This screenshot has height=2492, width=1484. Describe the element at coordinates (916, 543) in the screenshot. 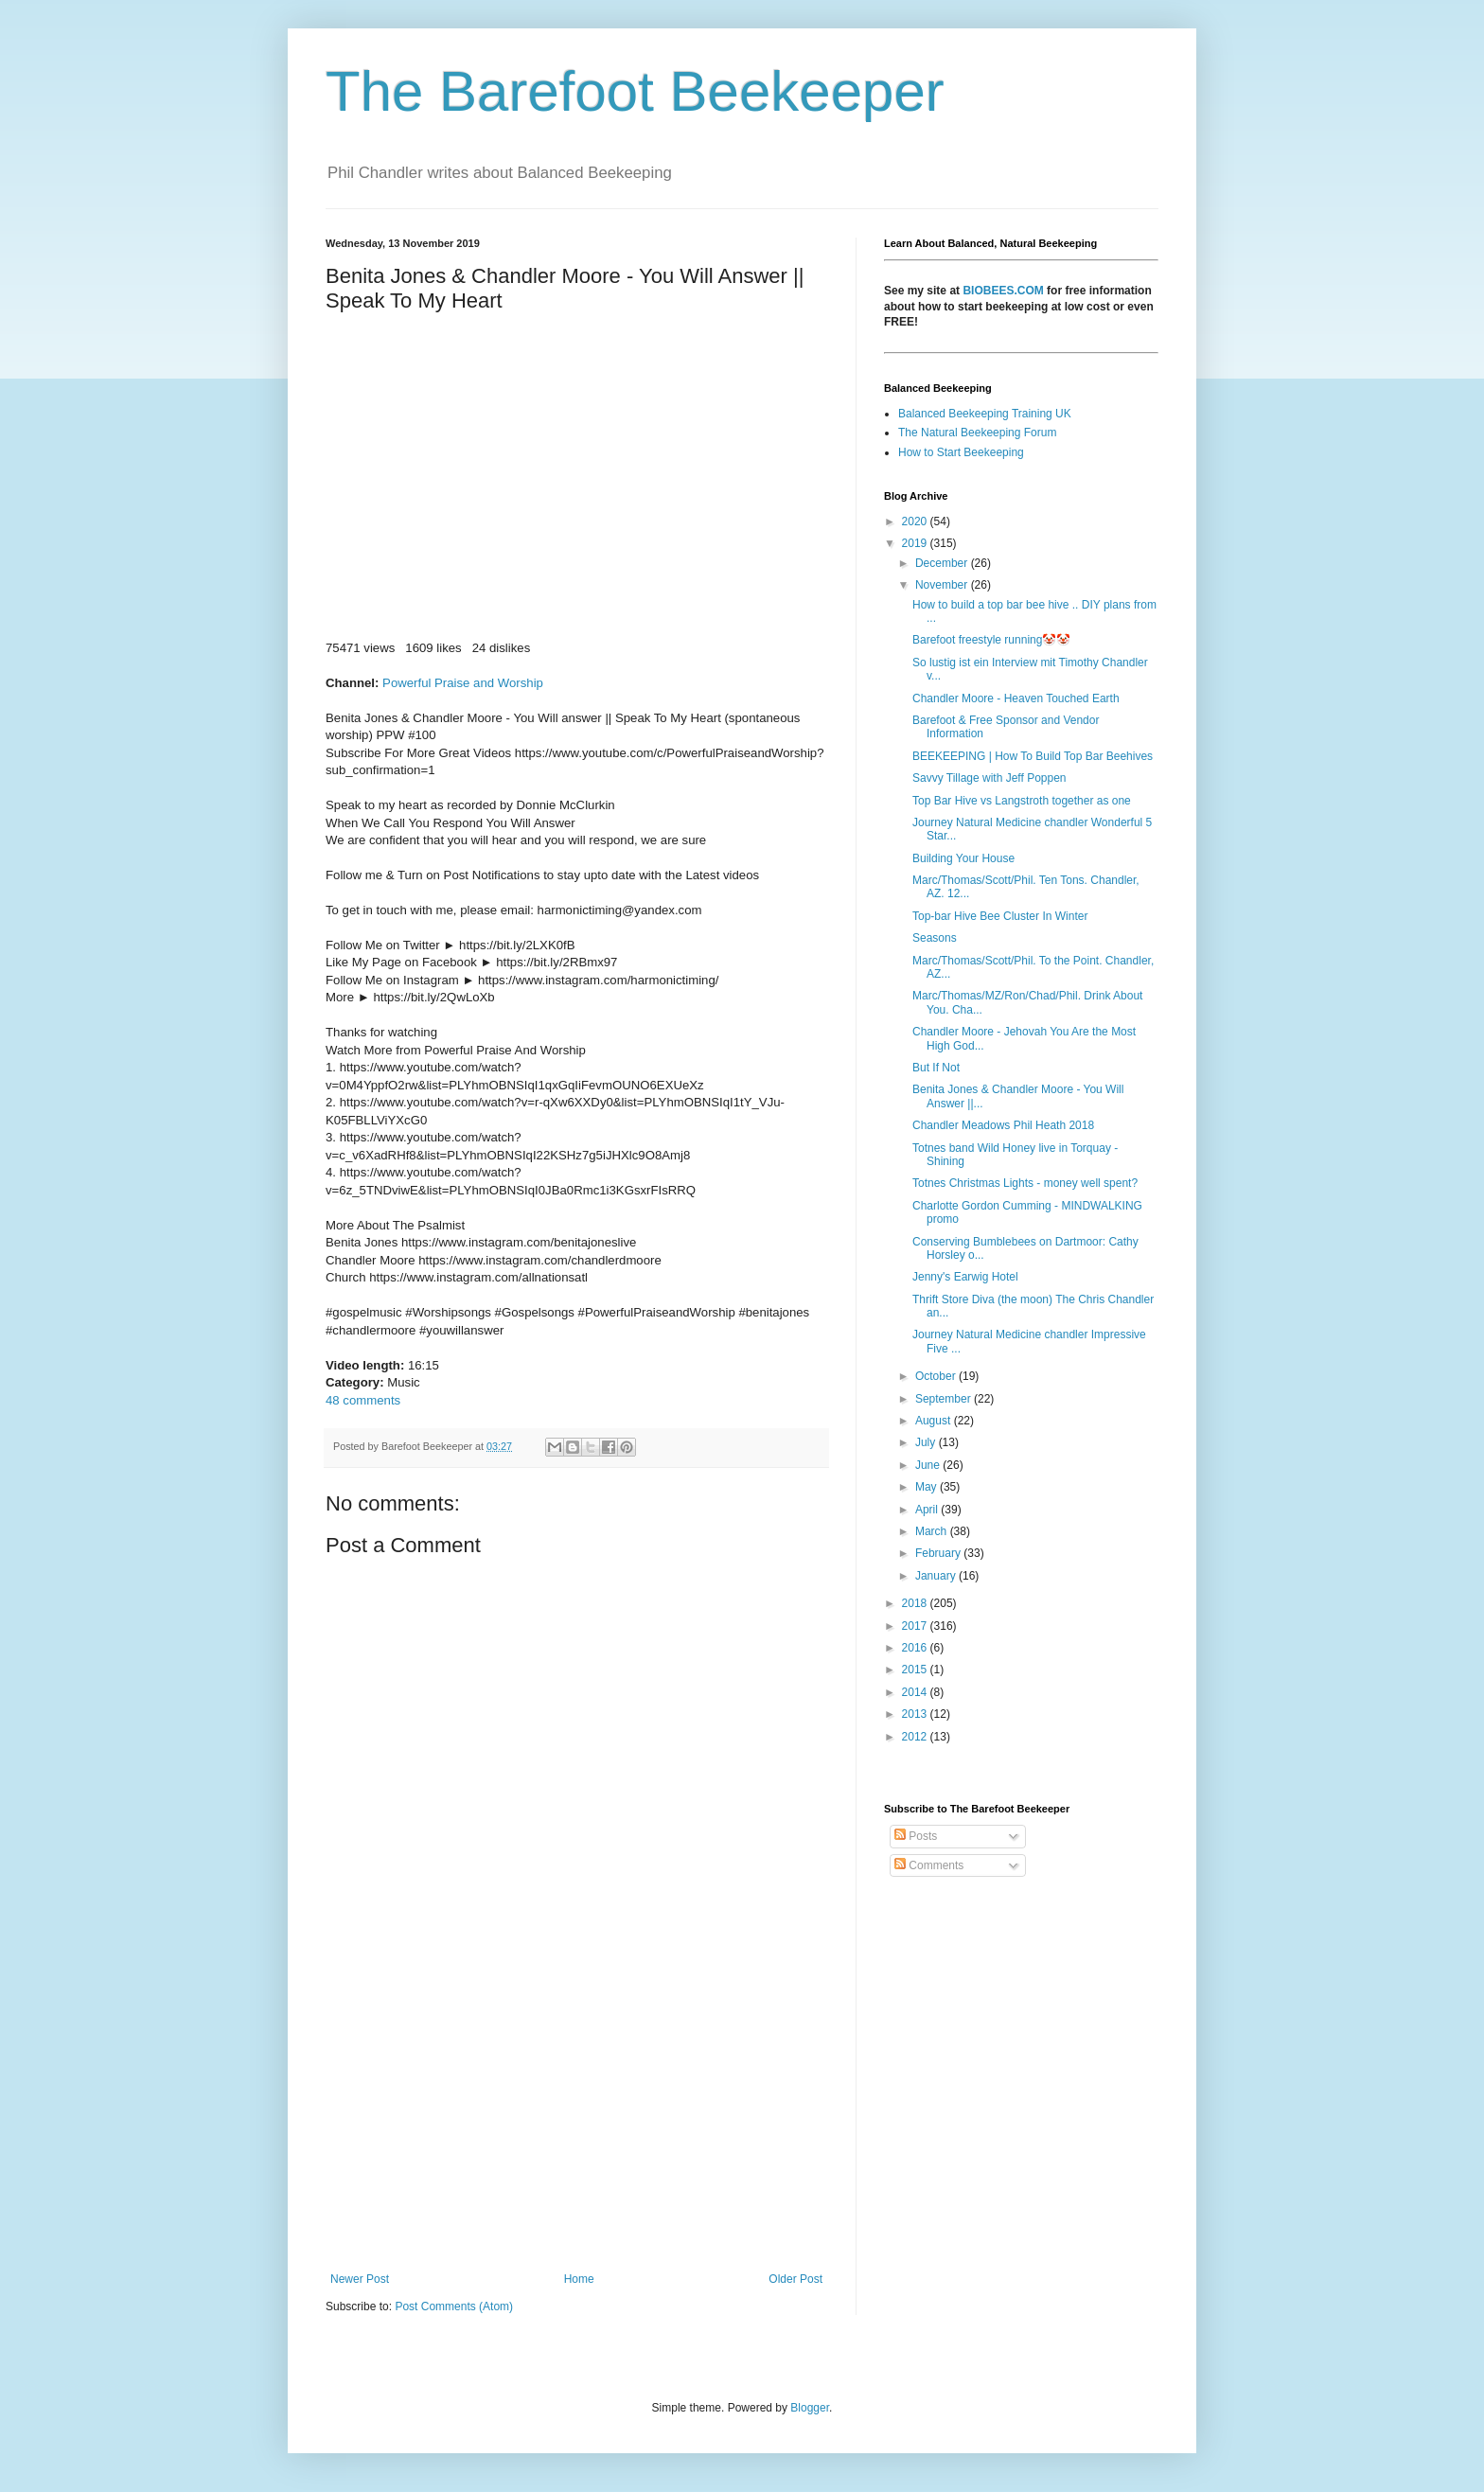

I see `2019` at that location.